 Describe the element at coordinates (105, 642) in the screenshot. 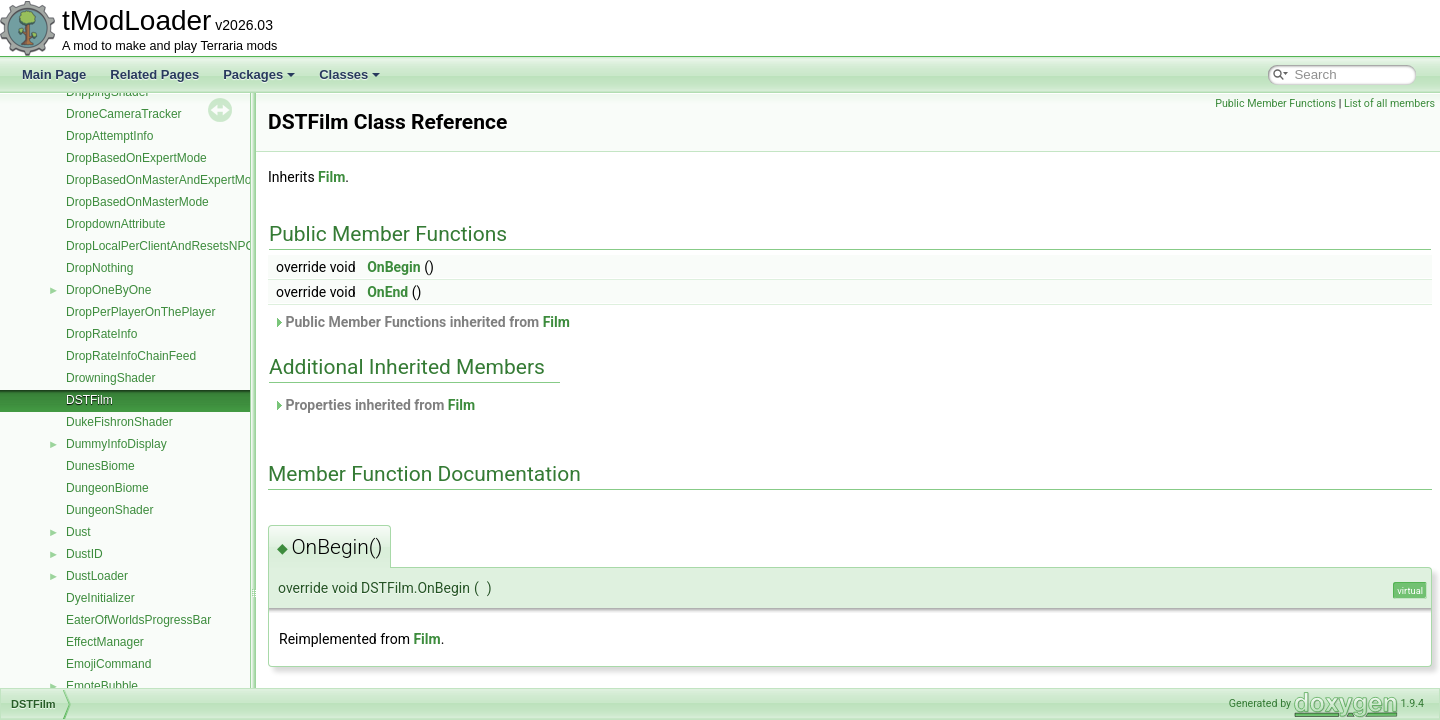

I see `EffectManager` at that location.